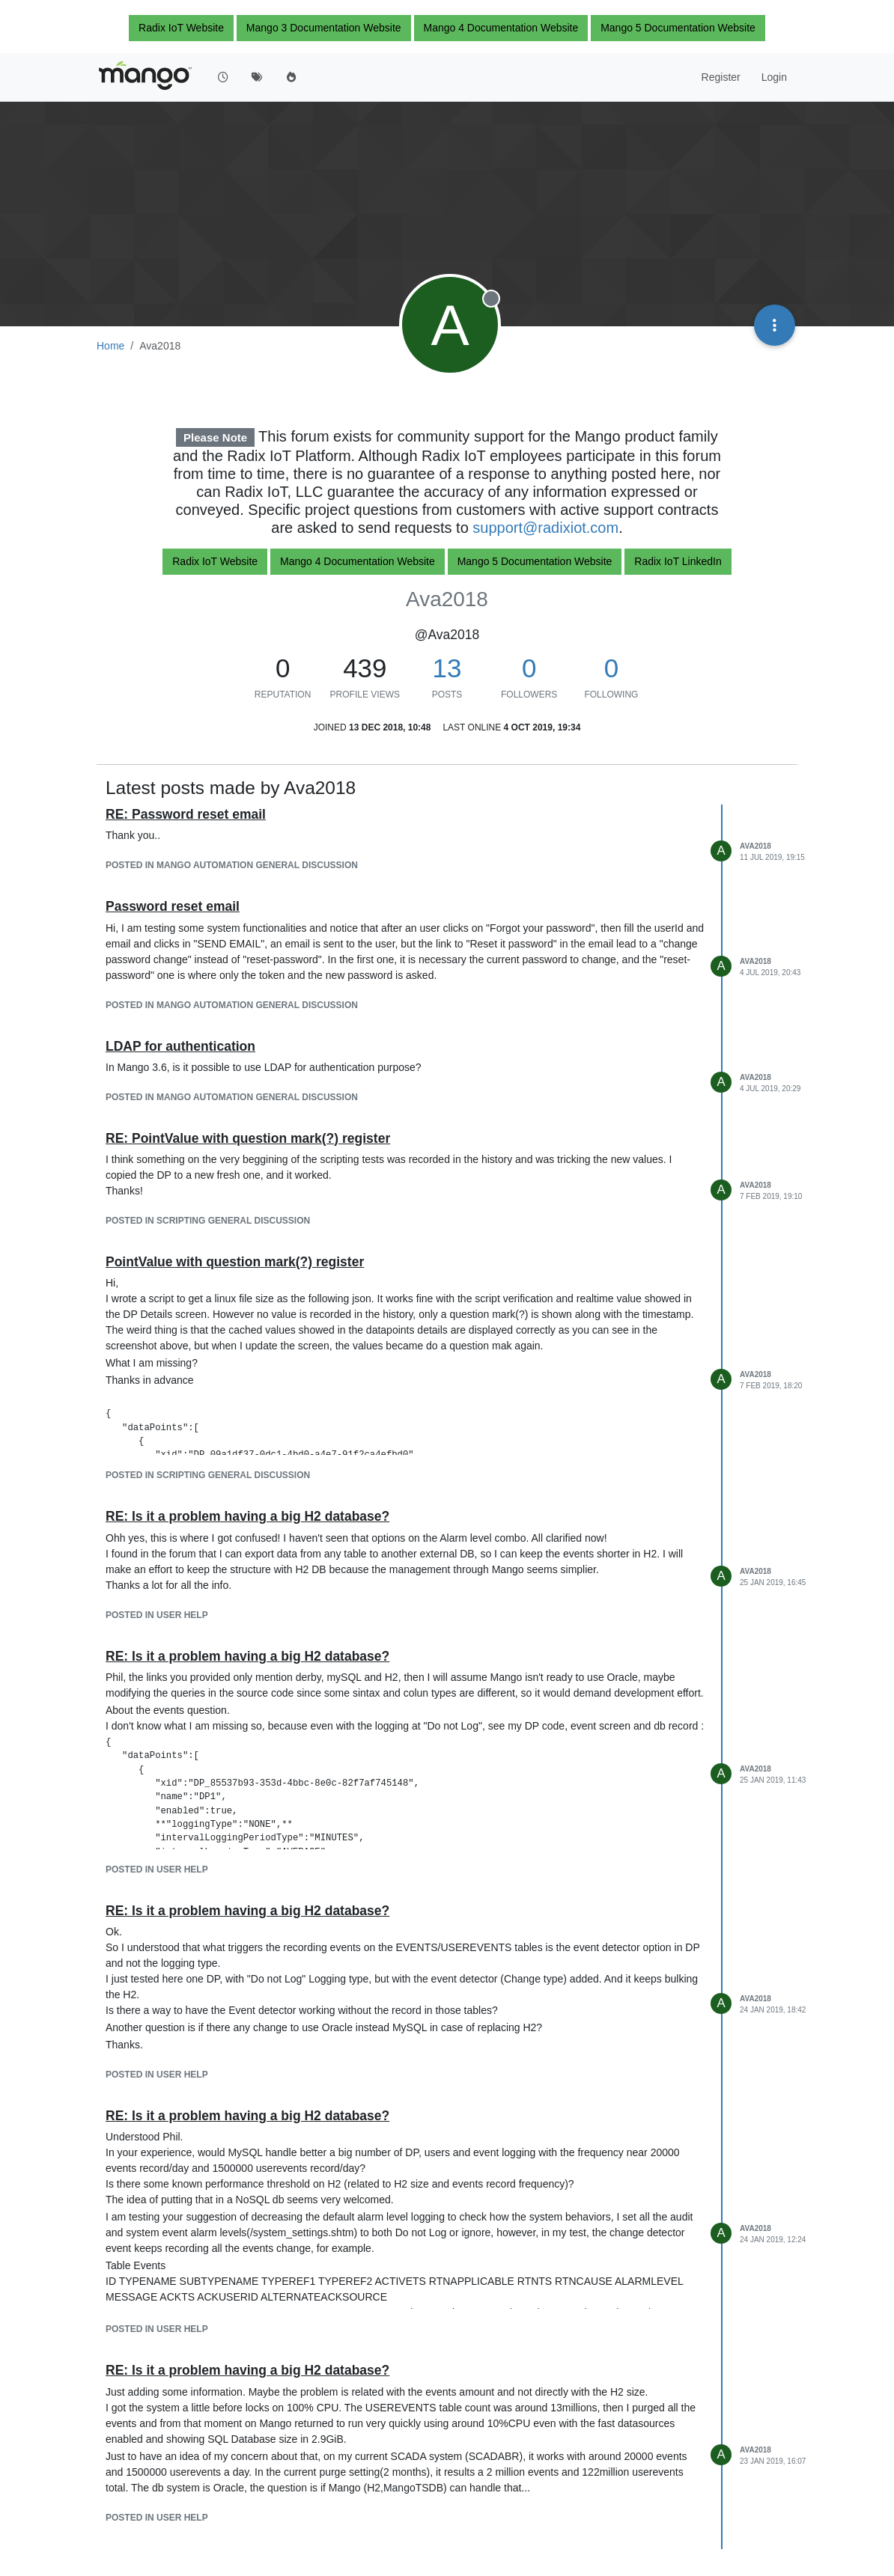 This screenshot has width=894, height=2576. Describe the element at coordinates (232, 865) in the screenshot. I see `posted in Mango Automation general Discussion` at that location.